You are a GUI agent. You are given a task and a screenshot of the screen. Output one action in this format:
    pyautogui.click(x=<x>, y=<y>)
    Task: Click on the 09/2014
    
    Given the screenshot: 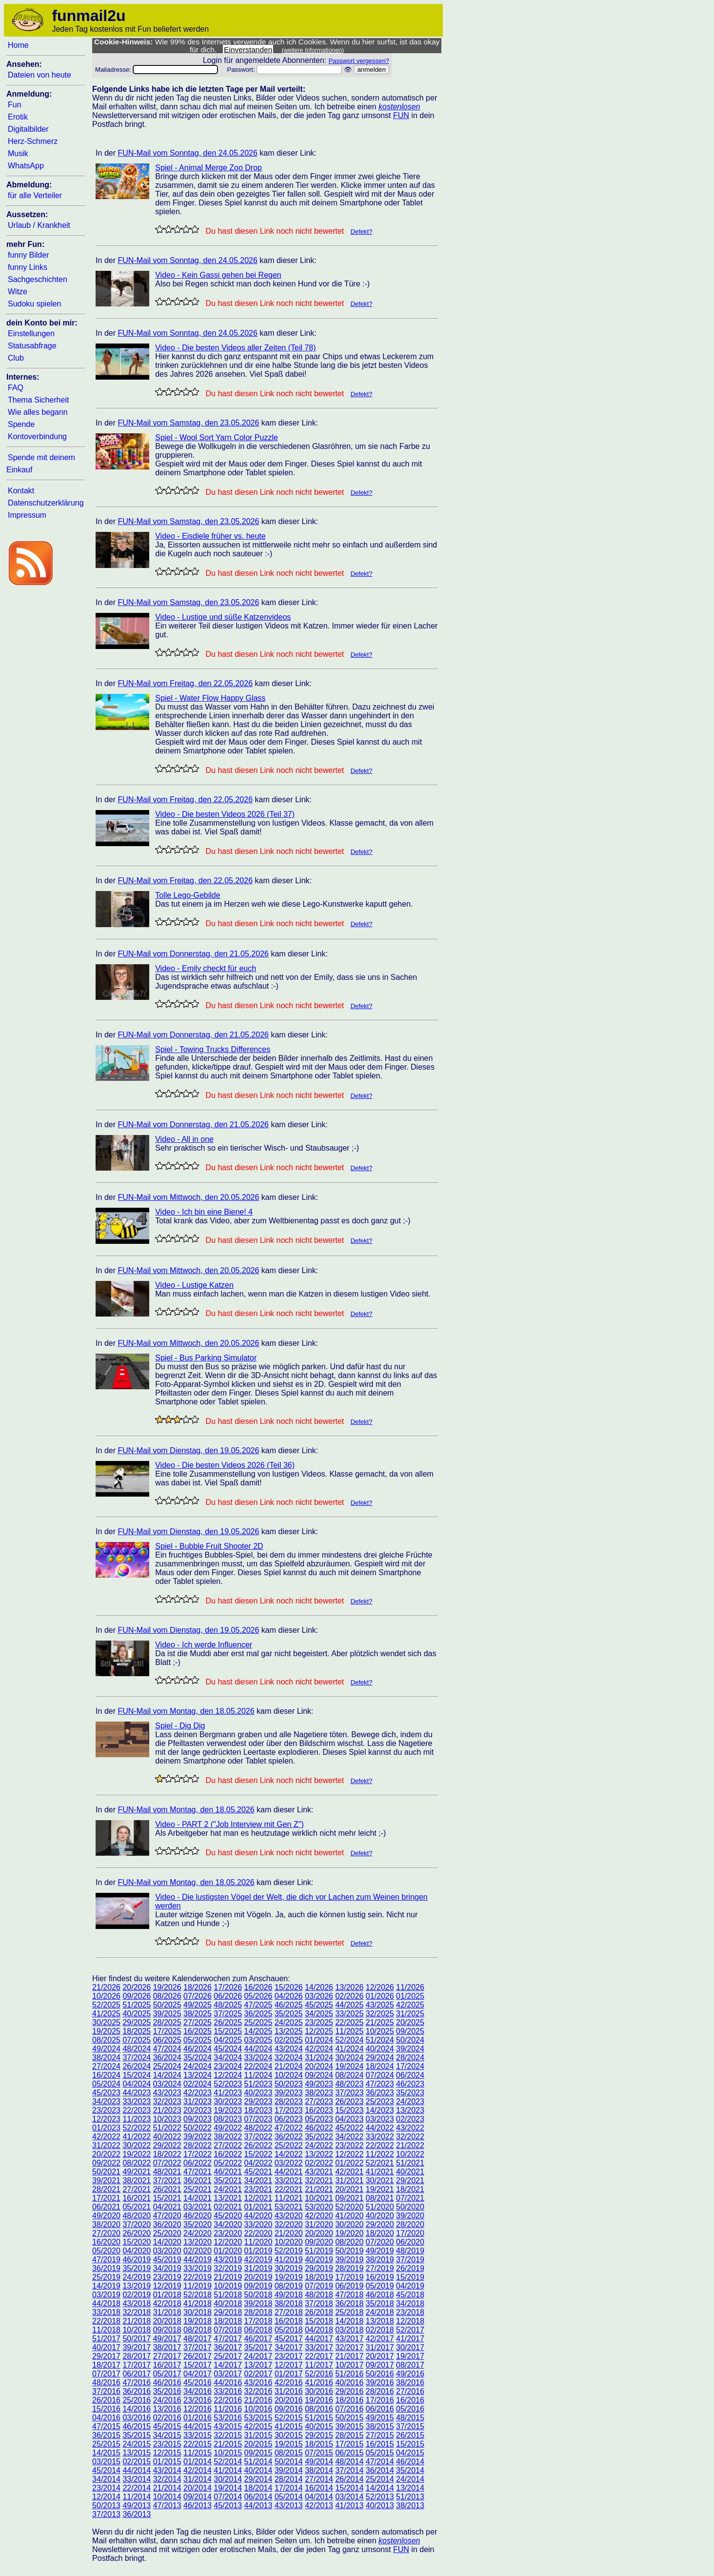 What is the action you would take?
    pyautogui.click(x=197, y=2497)
    